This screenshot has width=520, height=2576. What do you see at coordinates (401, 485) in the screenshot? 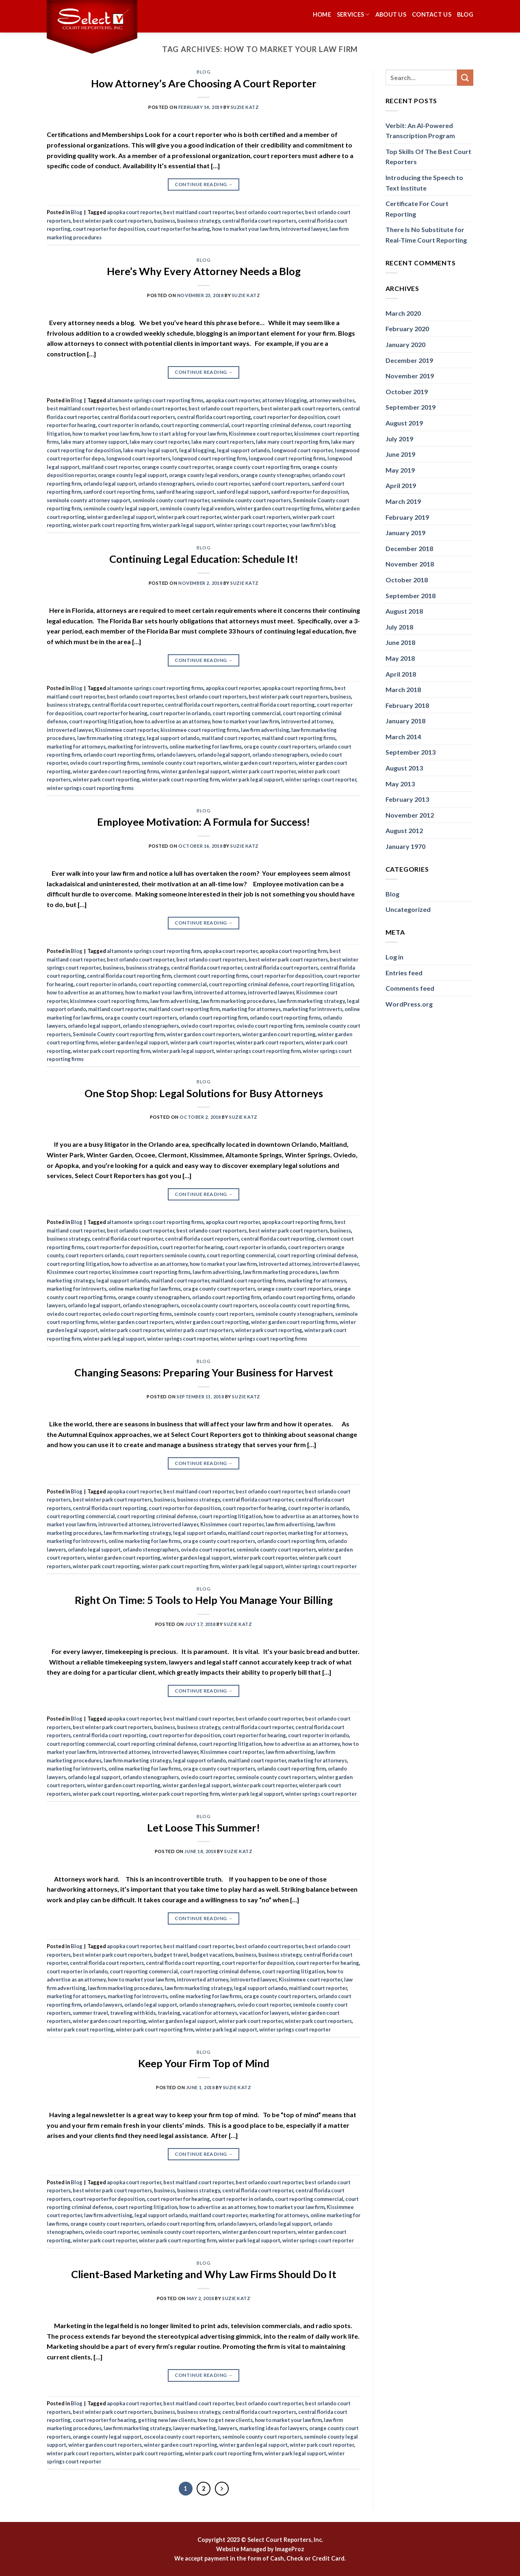
I see `April 2019` at bounding box center [401, 485].